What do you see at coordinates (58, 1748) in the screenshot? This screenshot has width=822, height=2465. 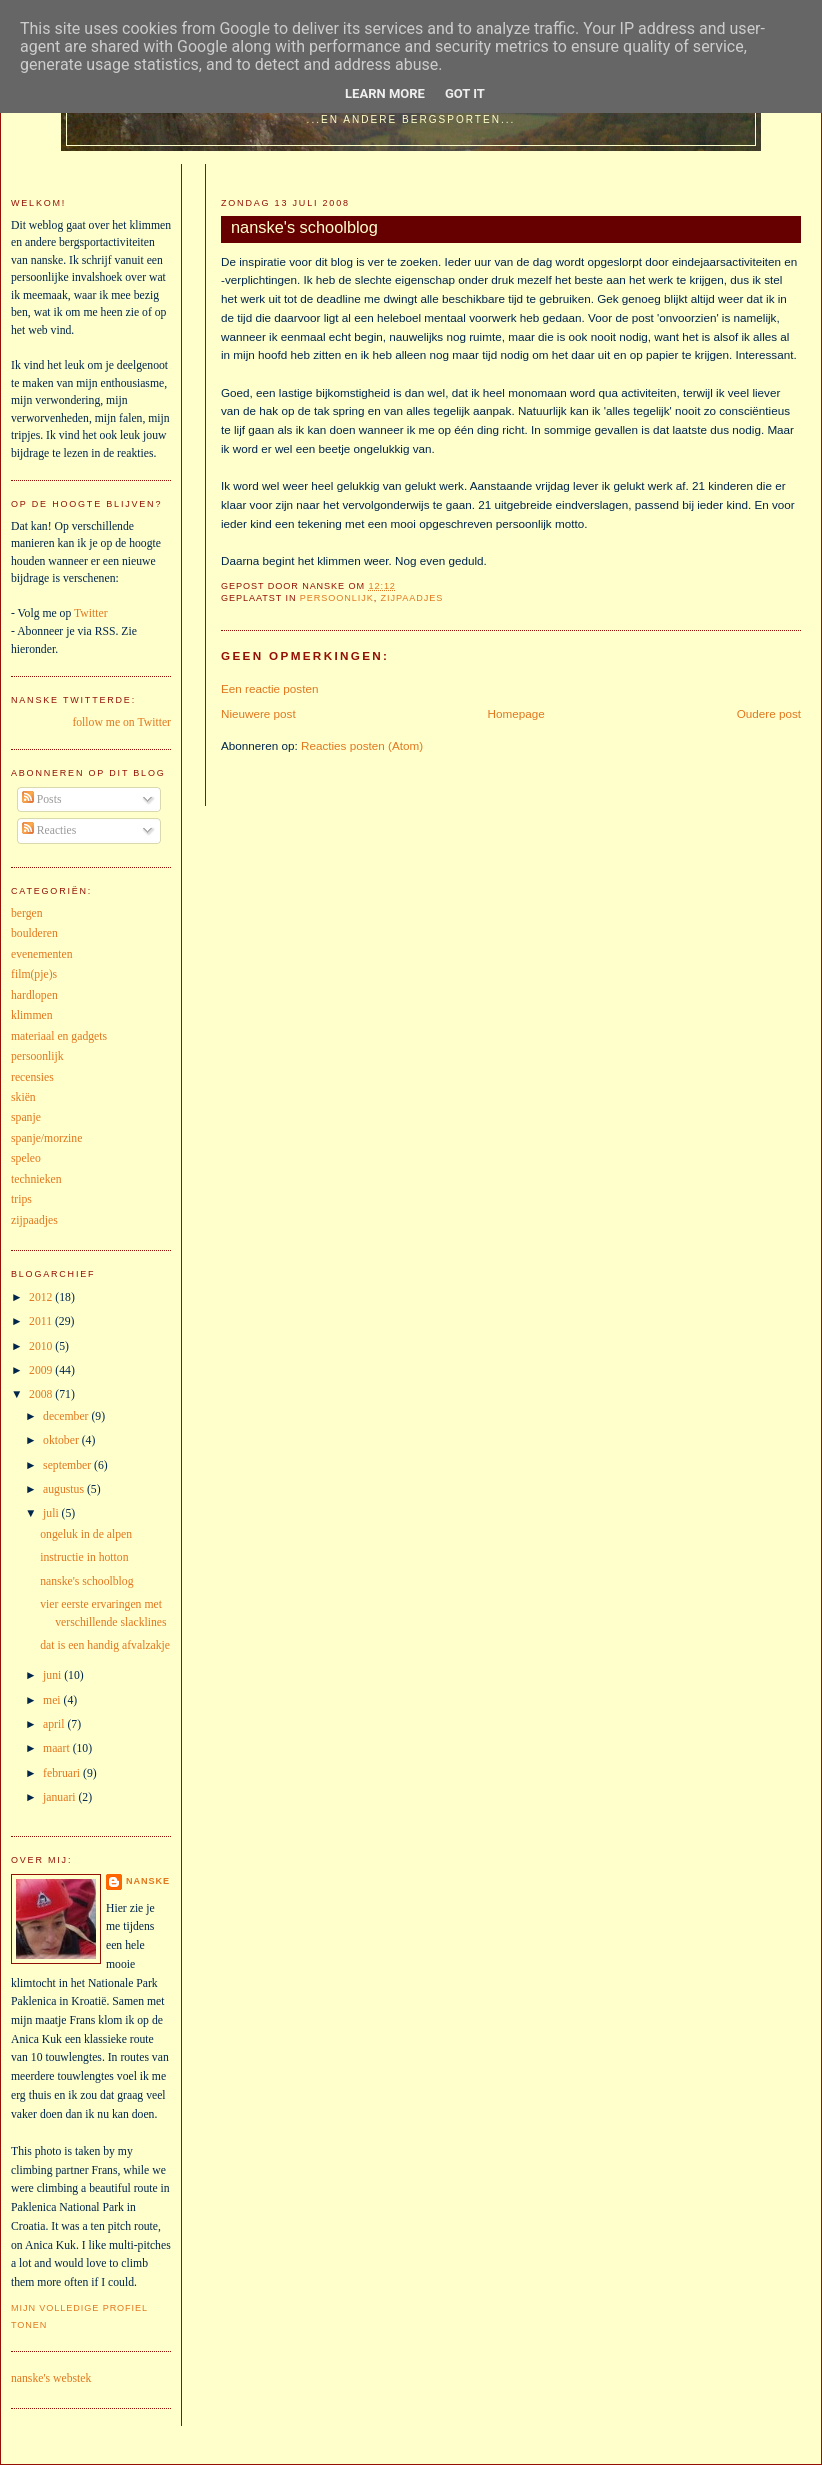 I see `maart` at bounding box center [58, 1748].